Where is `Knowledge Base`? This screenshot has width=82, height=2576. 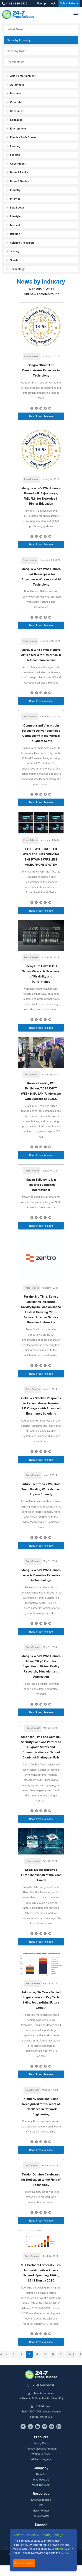
Knowledge Base is located at coordinates (41, 2500).